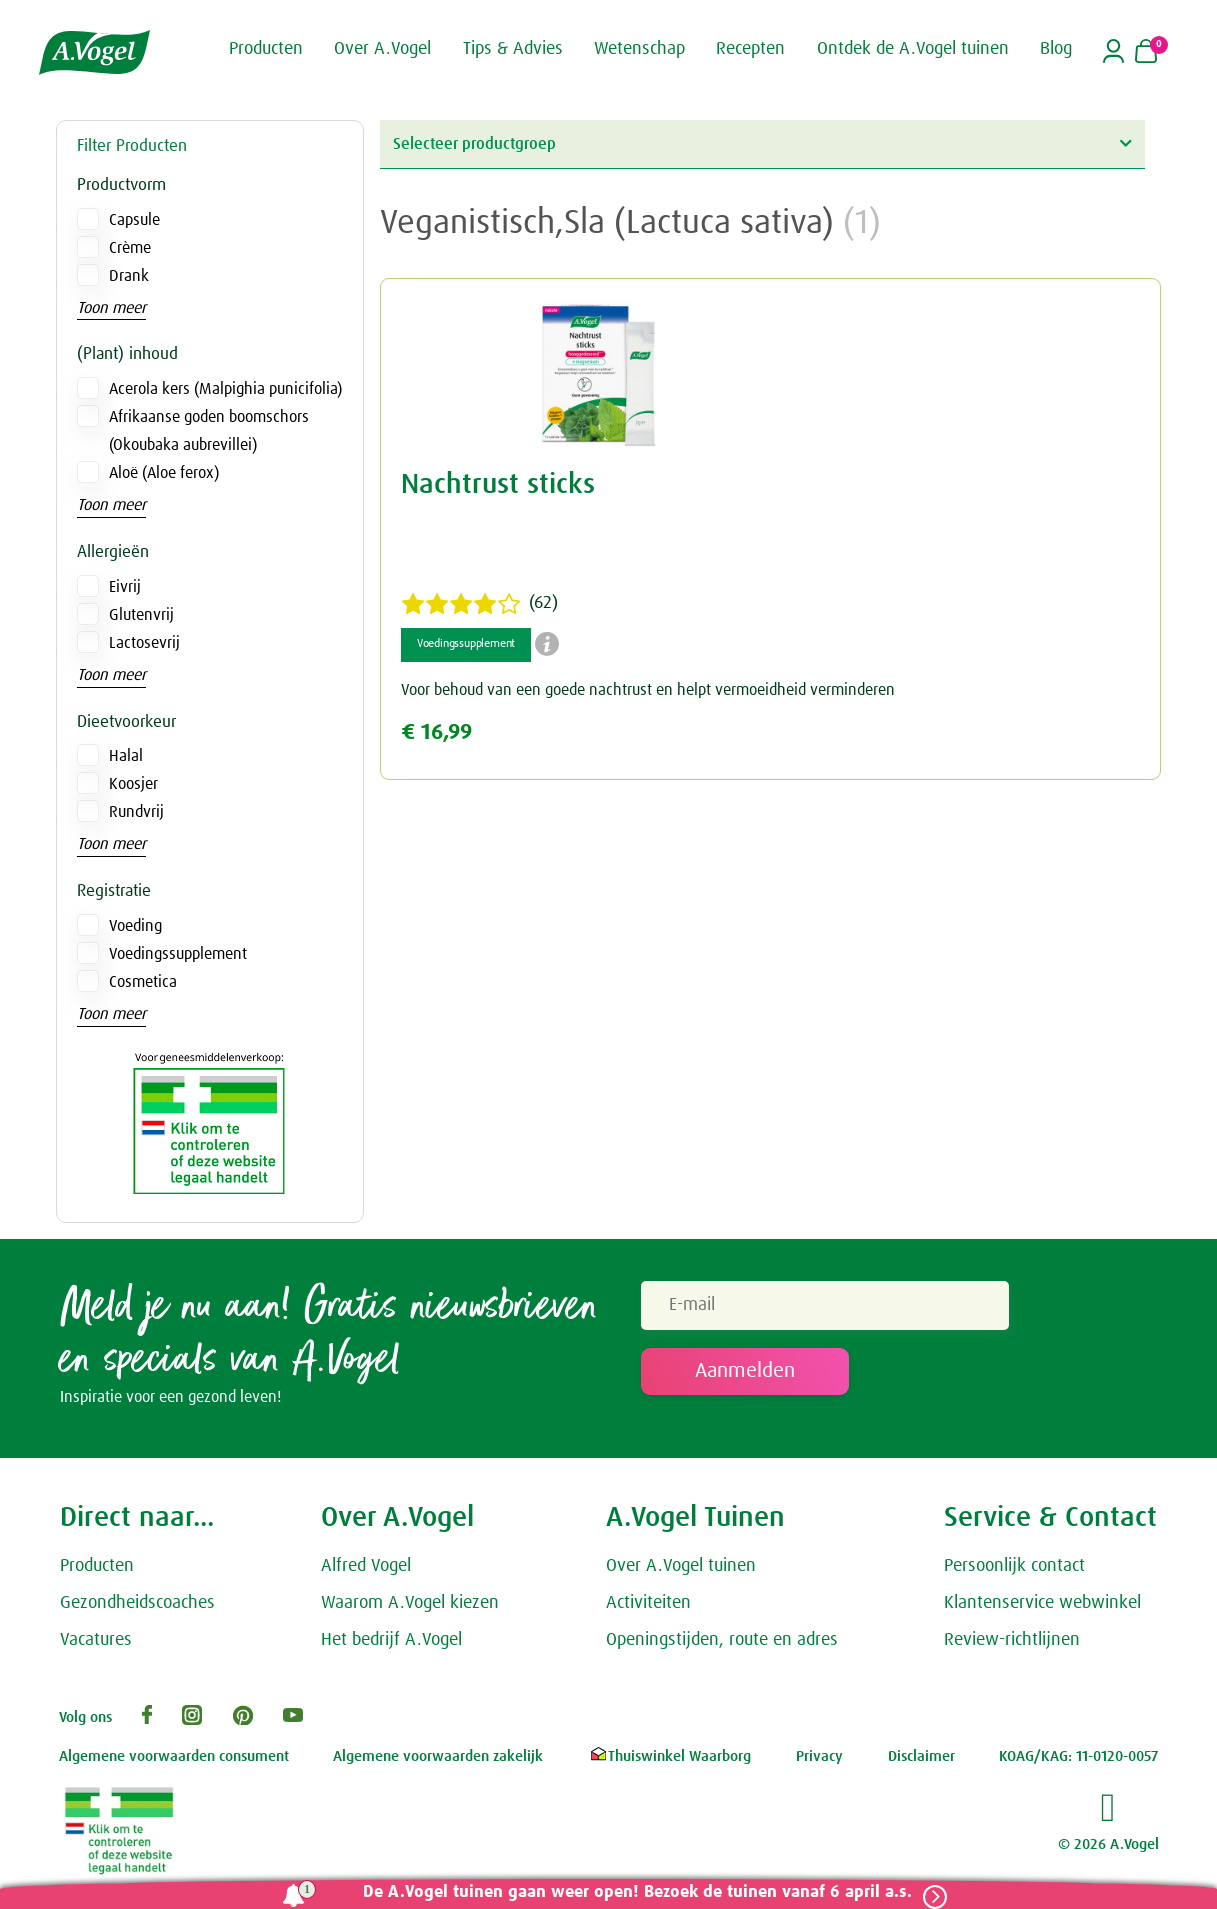  Describe the element at coordinates (513, 48) in the screenshot. I see `Tips & Advies [button]` at that location.